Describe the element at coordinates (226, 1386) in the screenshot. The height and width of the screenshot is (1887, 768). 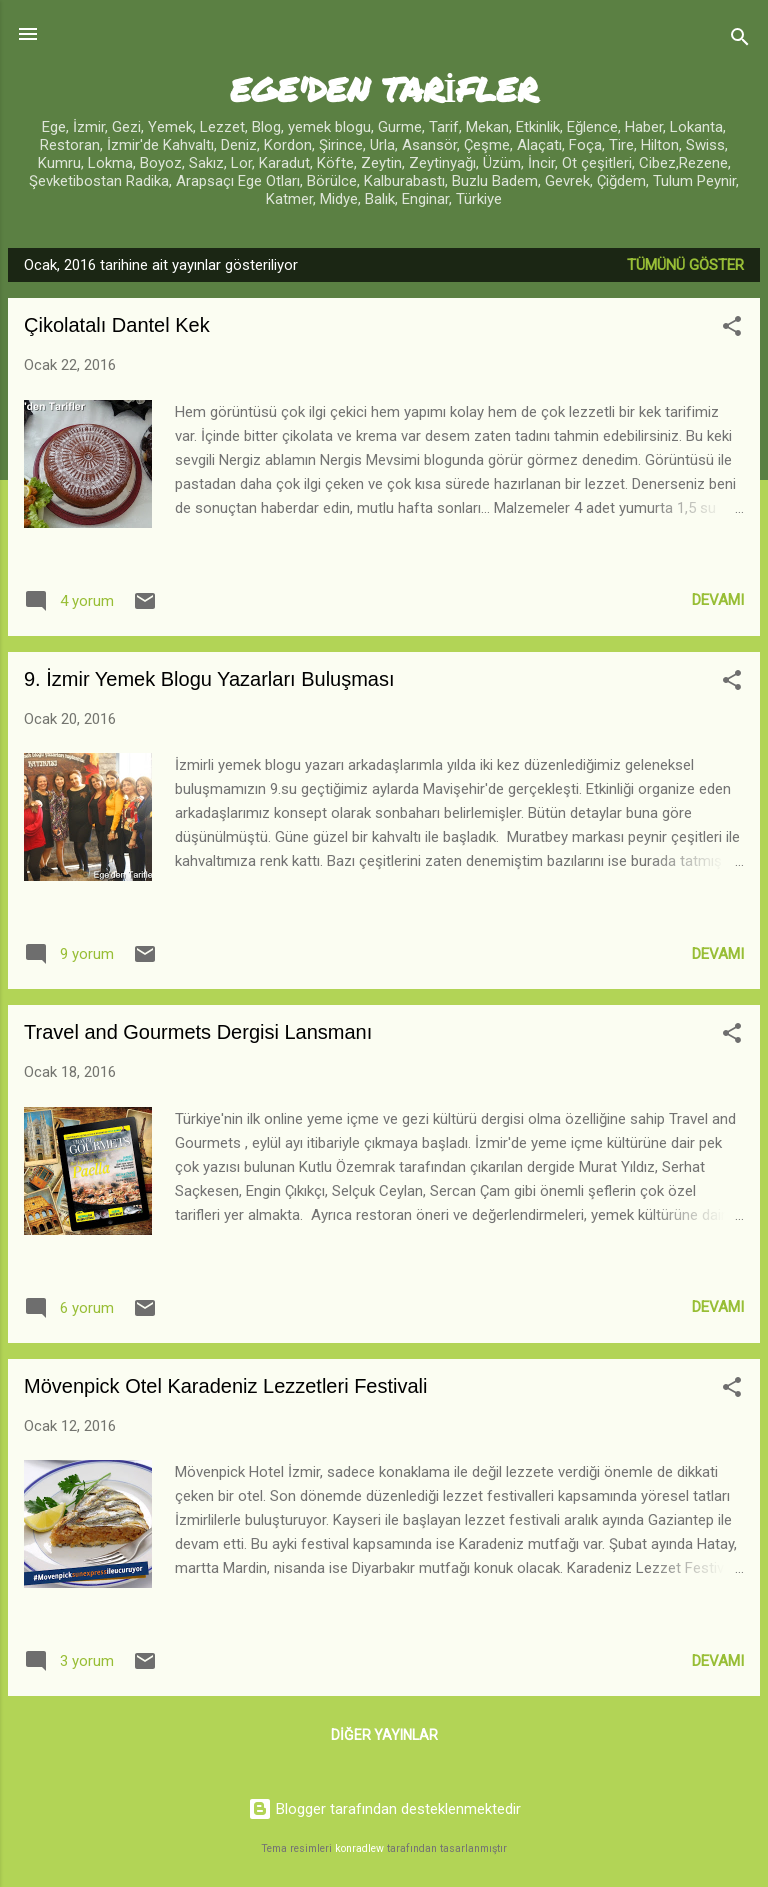
I see `Mövenpick Otel Karadeniz Lezzetleri Festivali` at that location.